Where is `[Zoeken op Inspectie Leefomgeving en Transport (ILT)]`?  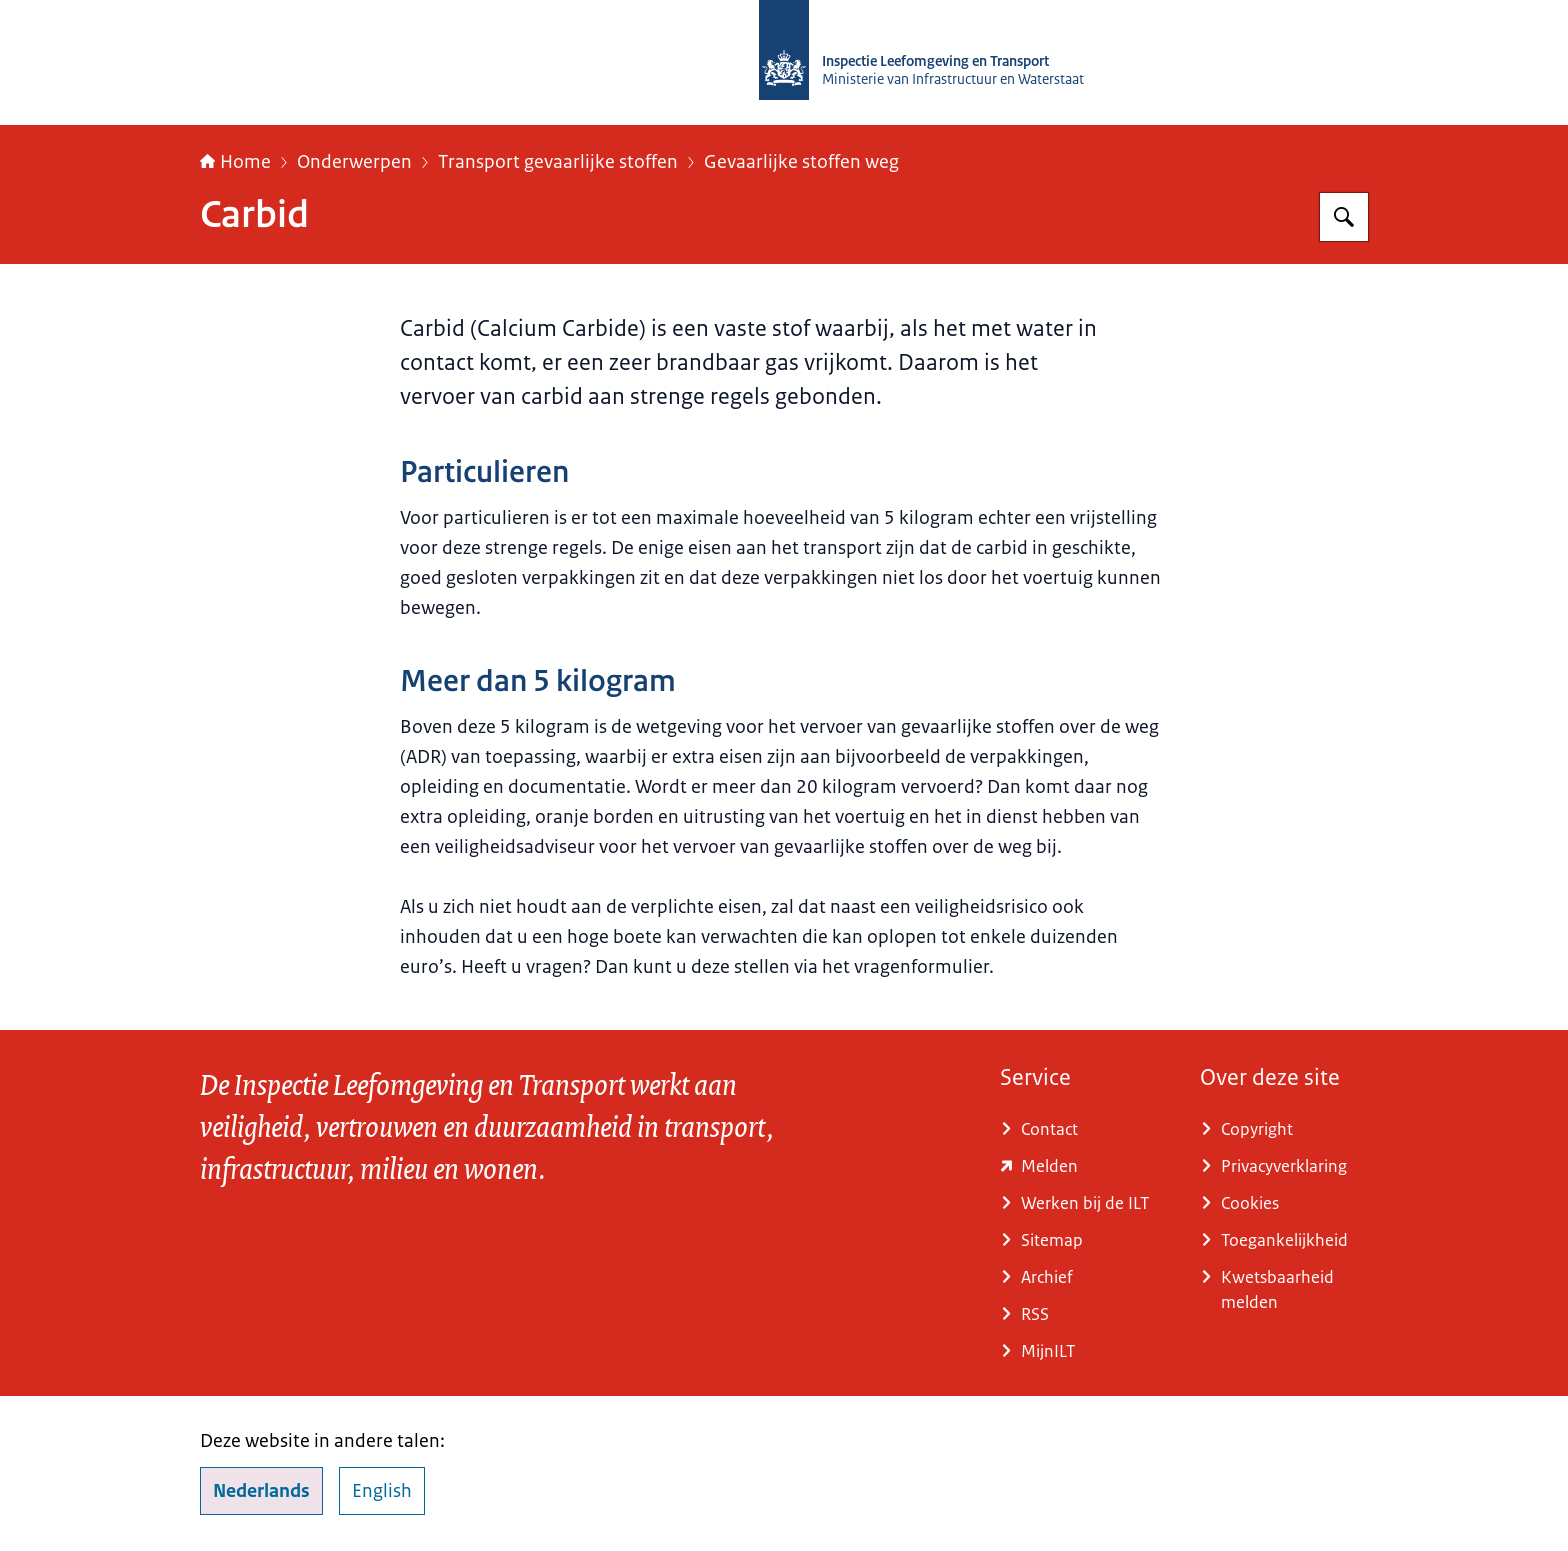 [Zoeken op Inspectie Leefomgeving en Transport (ILT)] is located at coordinates (1344, 217).